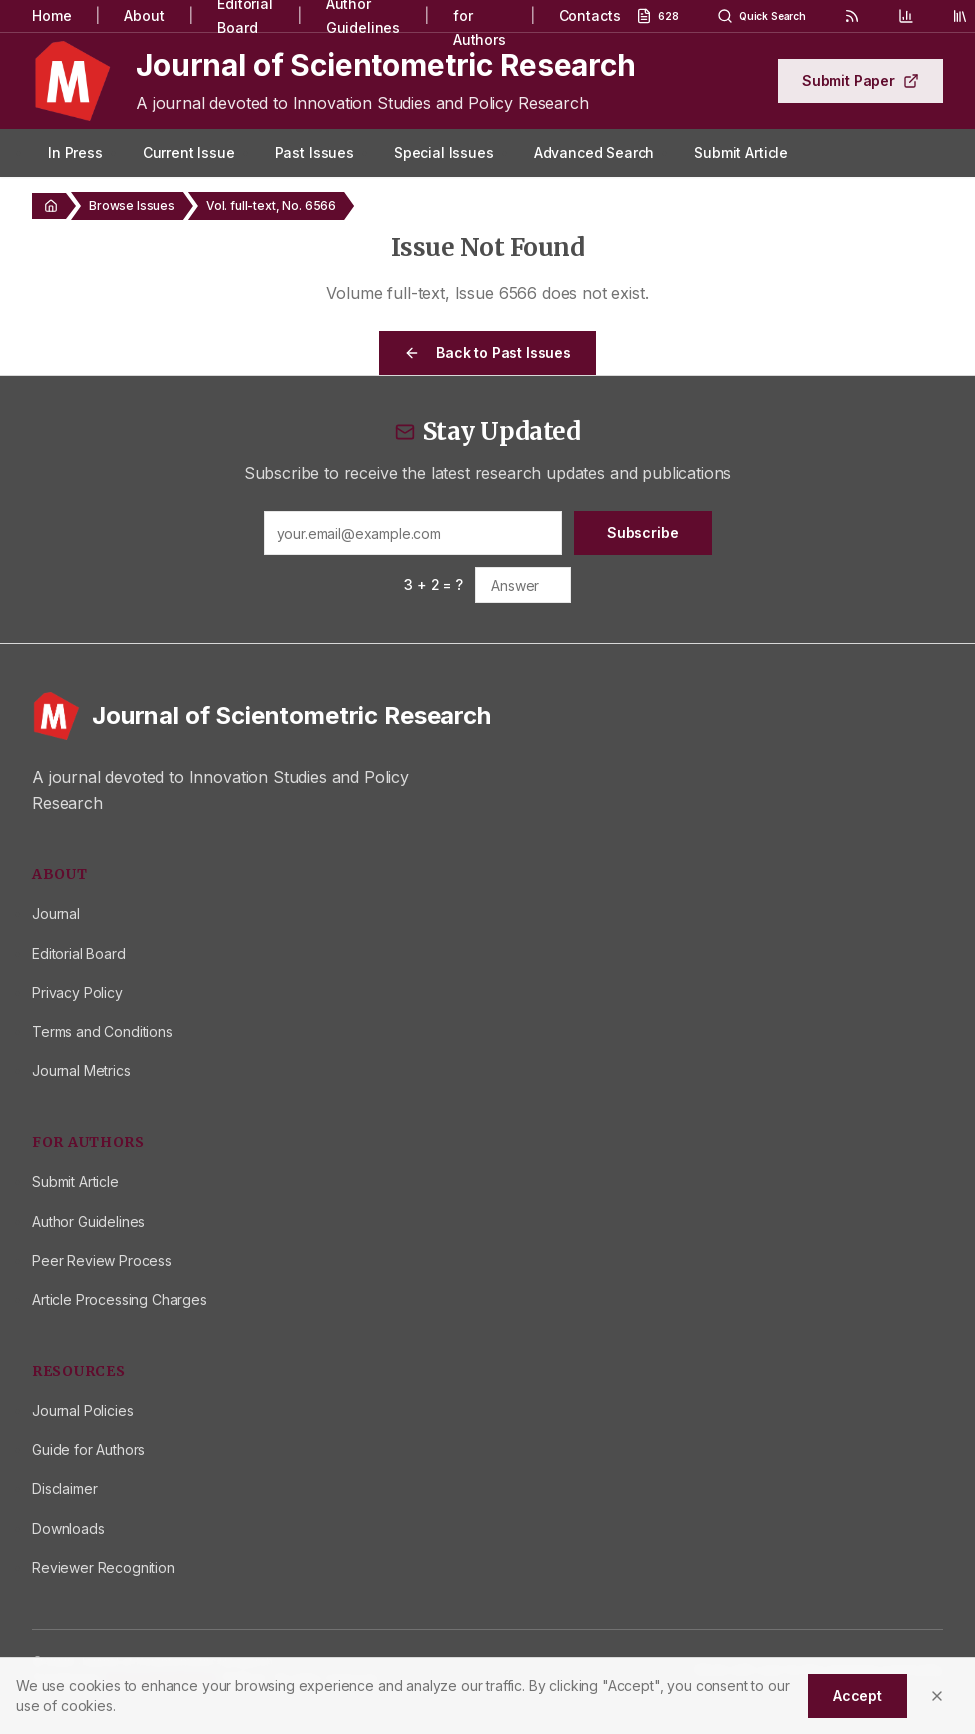  Describe the element at coordinates (68, 1528) in the screenshot. I see `Downloads` at that location.